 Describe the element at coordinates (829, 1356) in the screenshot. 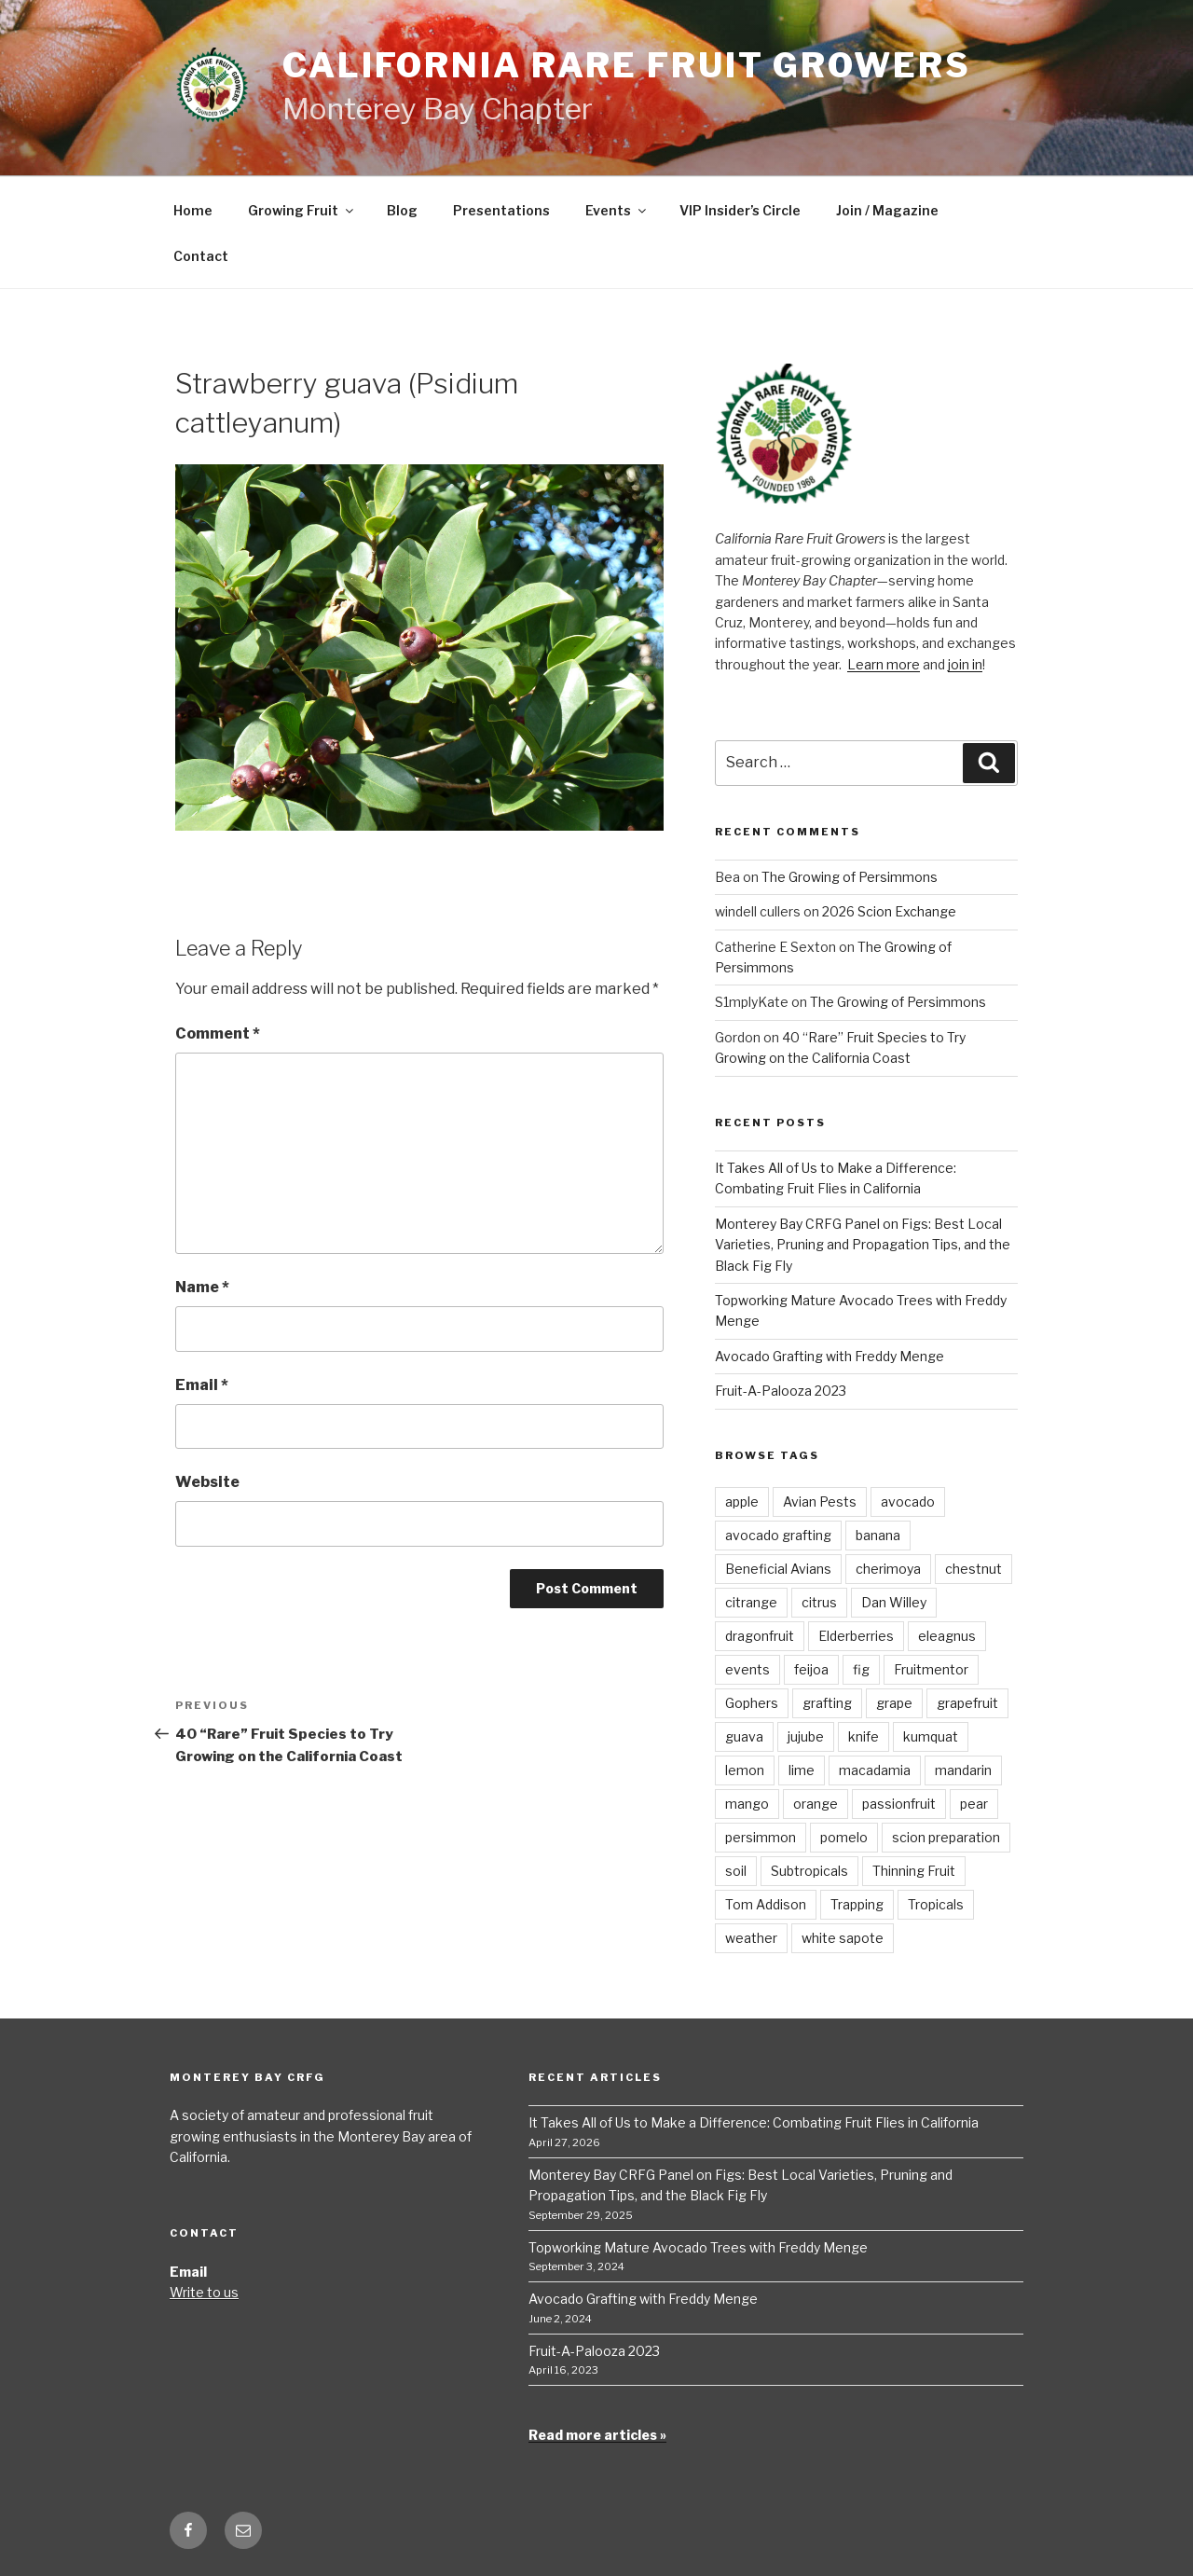

I see `Avocado Grafting with Freddy Menge` at that location.